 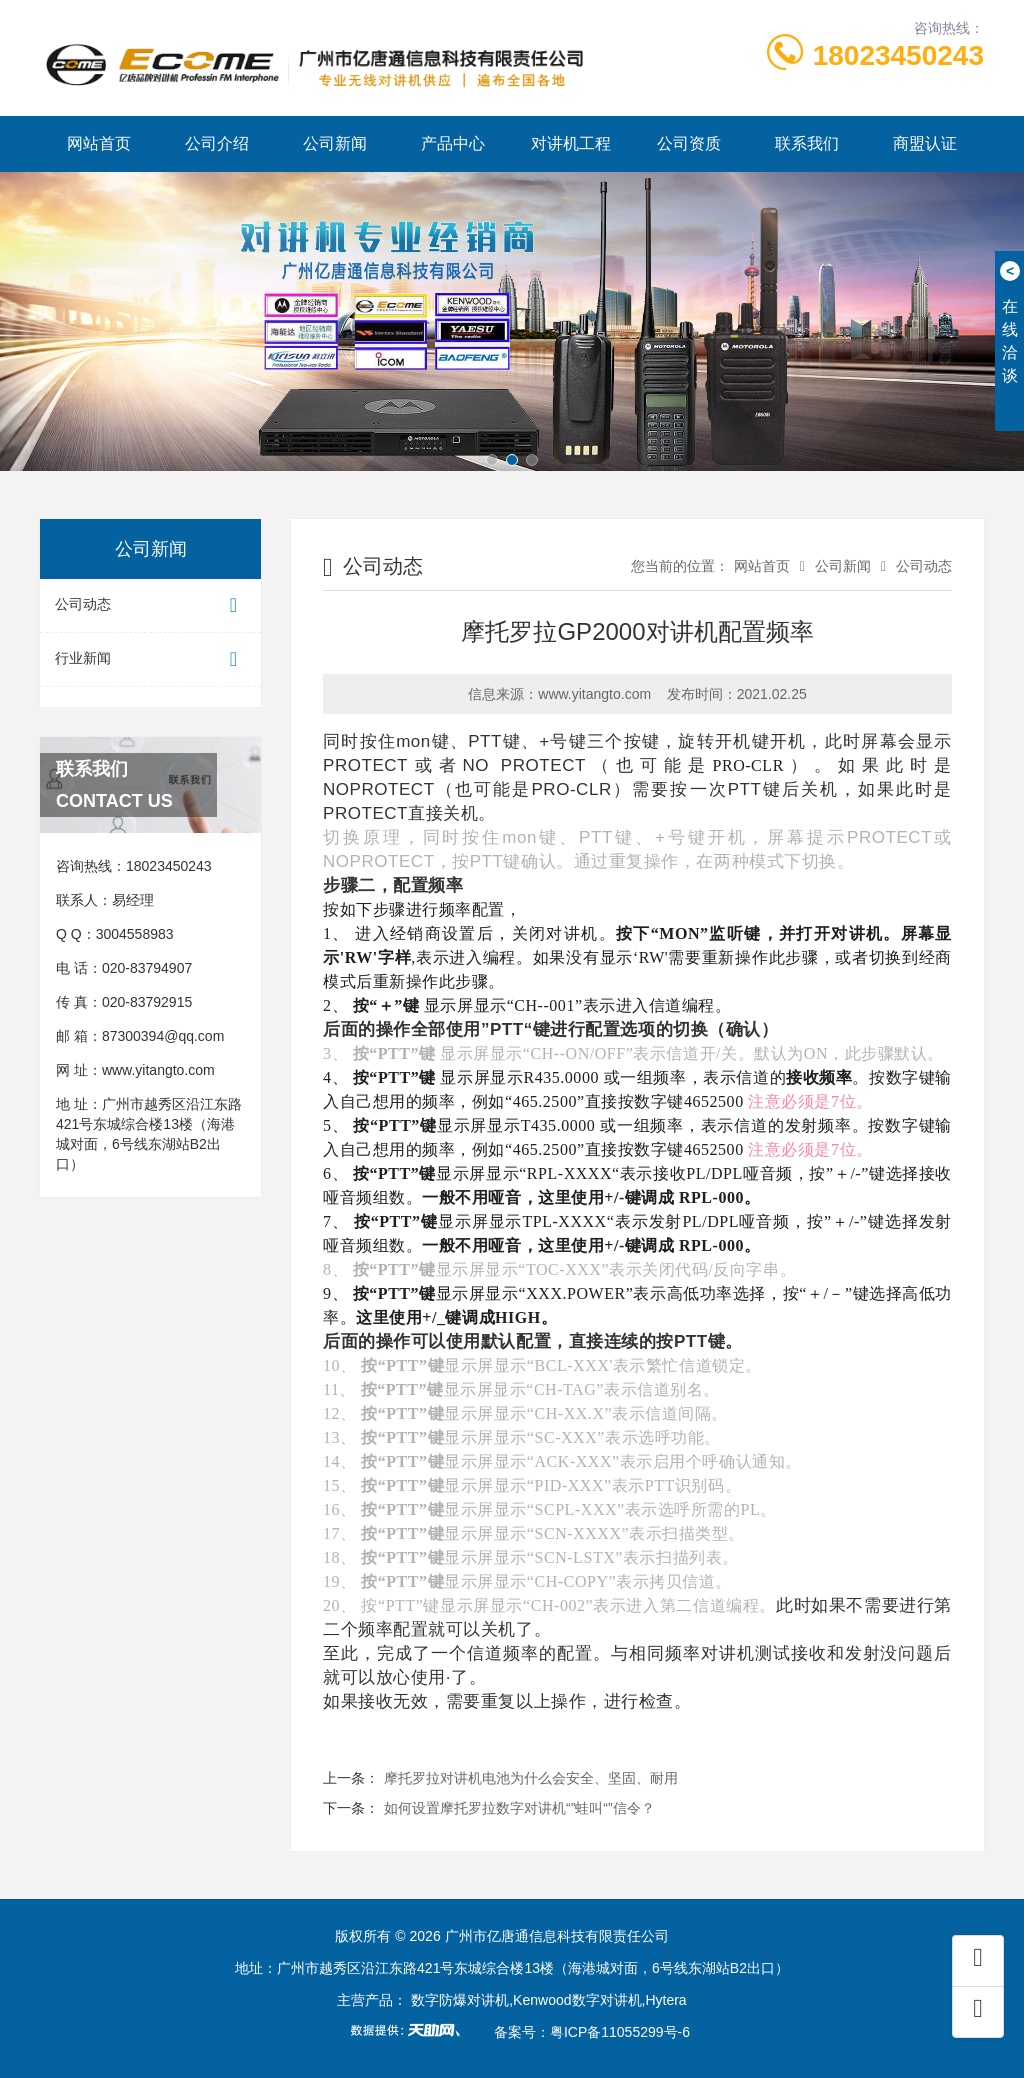 What do you see at coordinates (335, 143) in the screenshot?
I see `公司新闻` at bounding box center [335, 143].